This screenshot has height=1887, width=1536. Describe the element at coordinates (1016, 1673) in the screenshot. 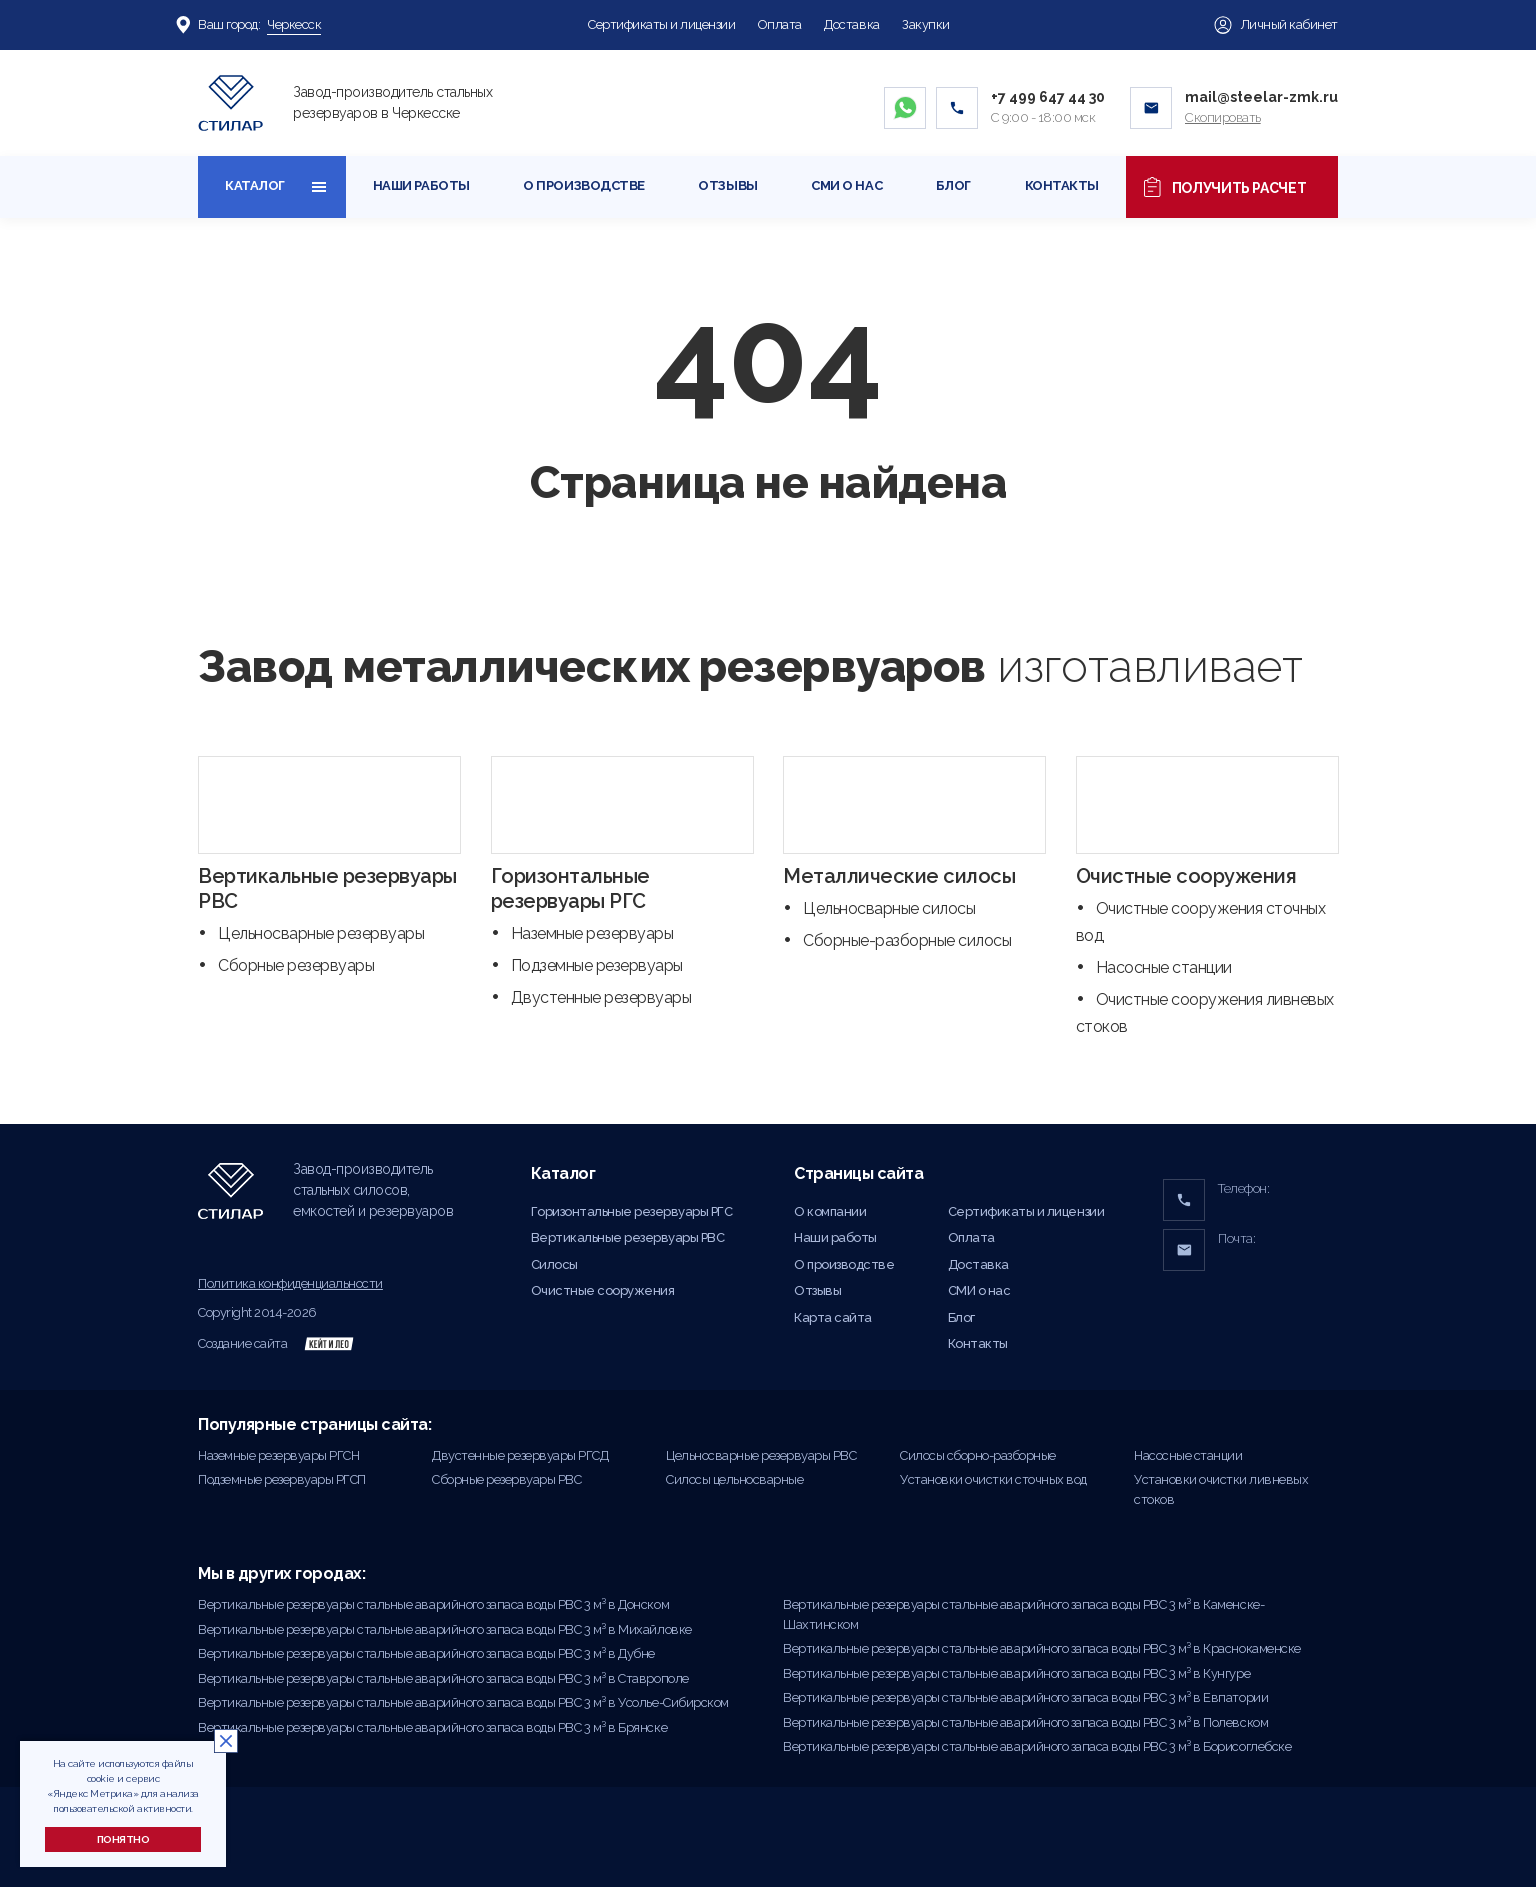

I see `Вертикальные резервуары стальные аварийного запаса воды РВС 3 м³ в Кунгуре` at that location.